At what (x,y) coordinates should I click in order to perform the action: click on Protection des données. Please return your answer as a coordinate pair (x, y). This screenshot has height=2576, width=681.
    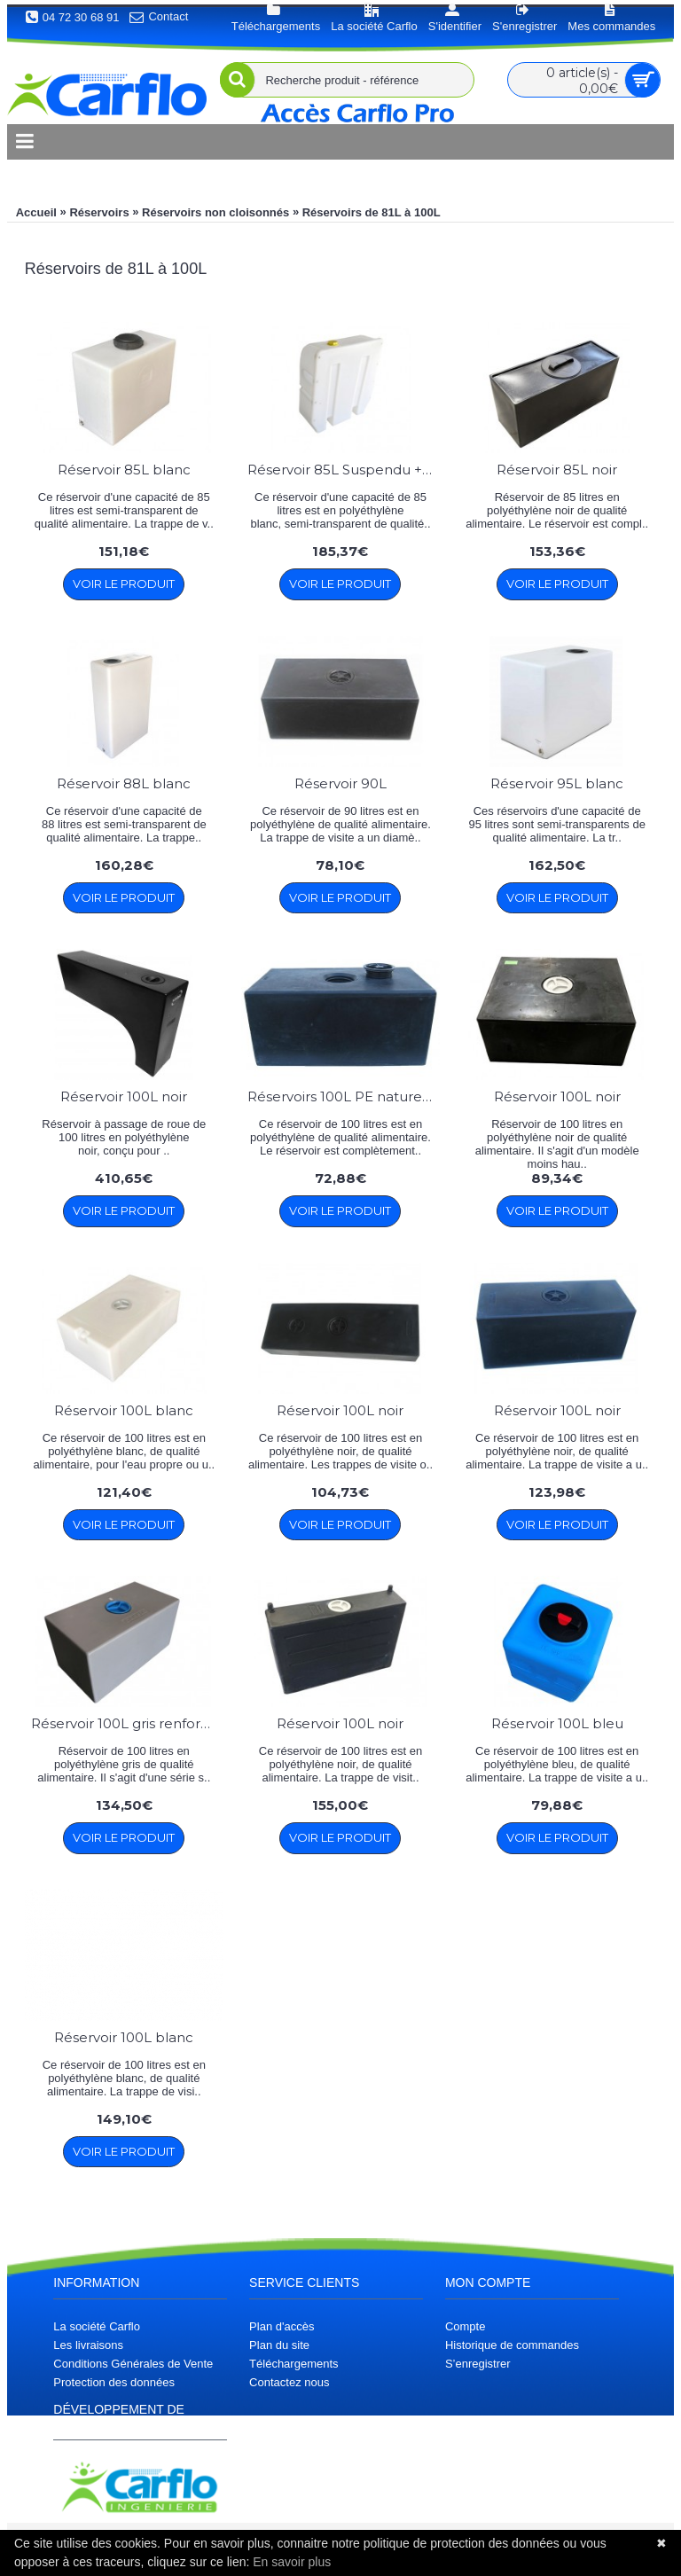
    Looking at the image, I should click on (114, 2382).